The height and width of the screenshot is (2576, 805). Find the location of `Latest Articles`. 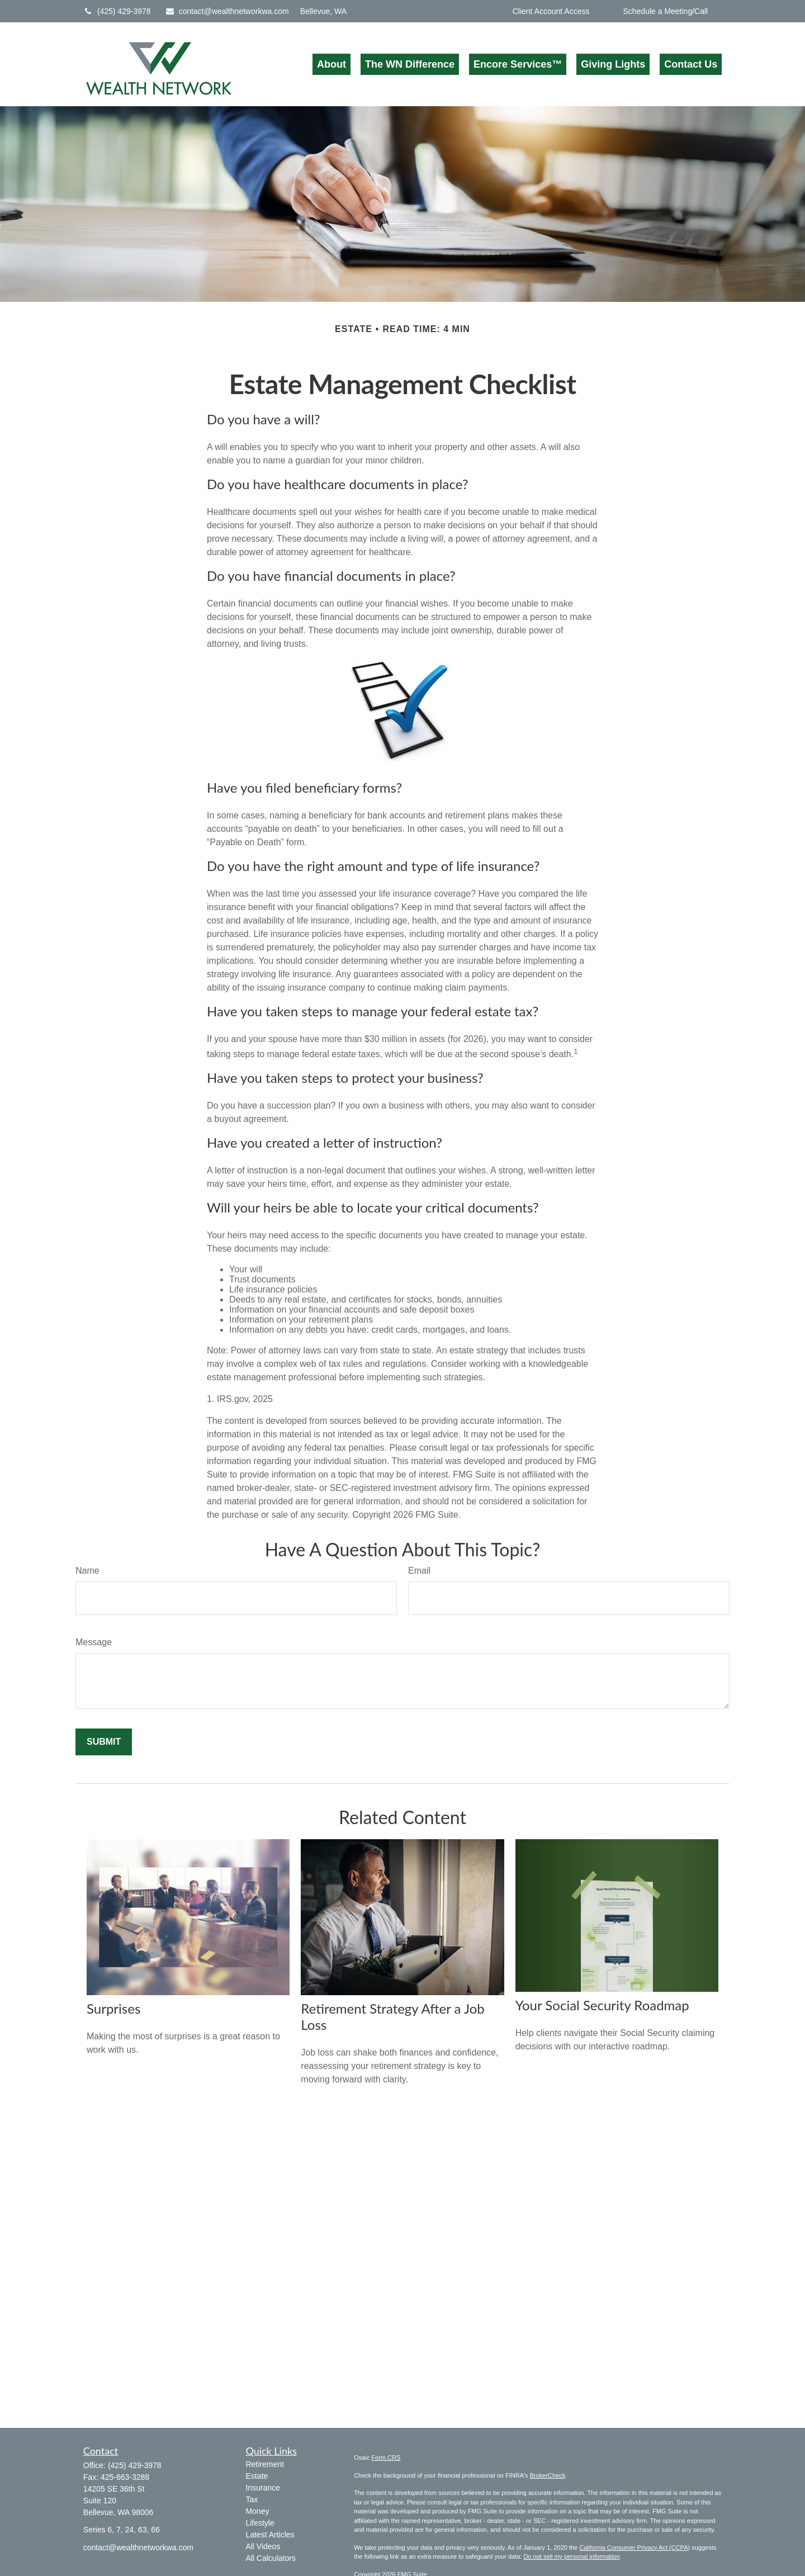

Latest Articles is located at coordinates (269, 2534).